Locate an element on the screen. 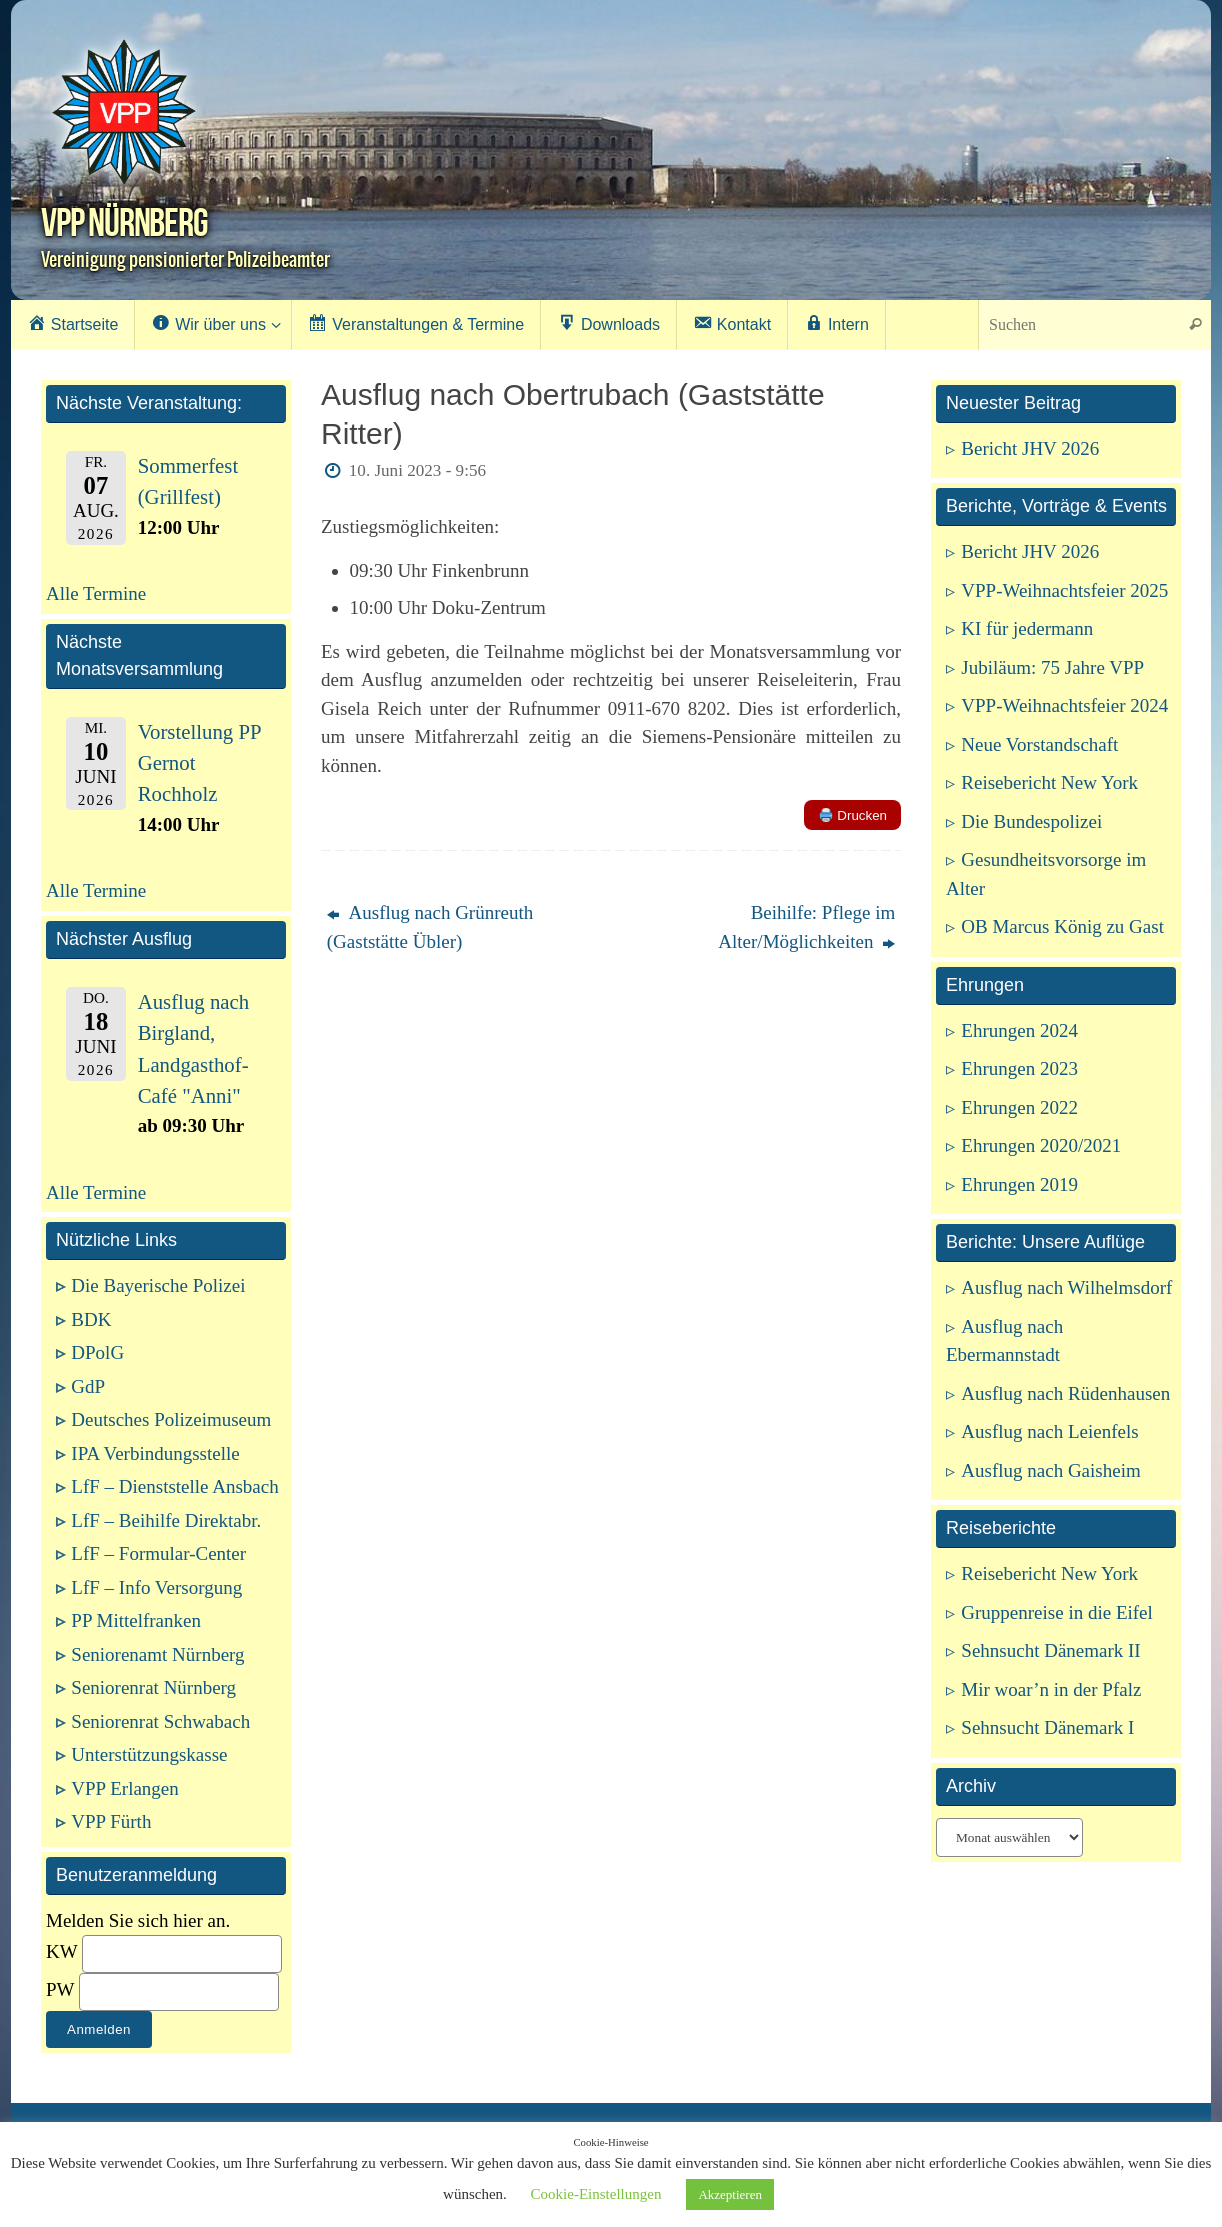 The width and height of the screenshot is (1222, 2227). BDK is located at coordinates (91, 1319).